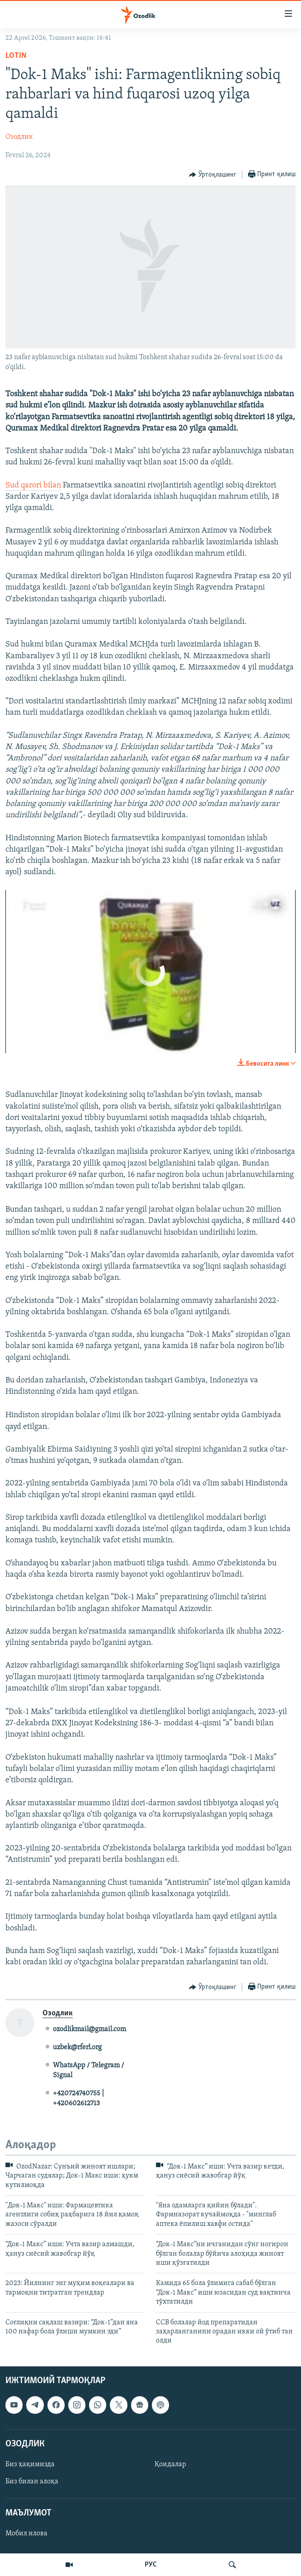 This screenshot has width=301, height=2576. What do you see at coordinates (30, 2464) in the screenshot?
I see `Биз ҳақимизда` at bounding box center [30, 2464].